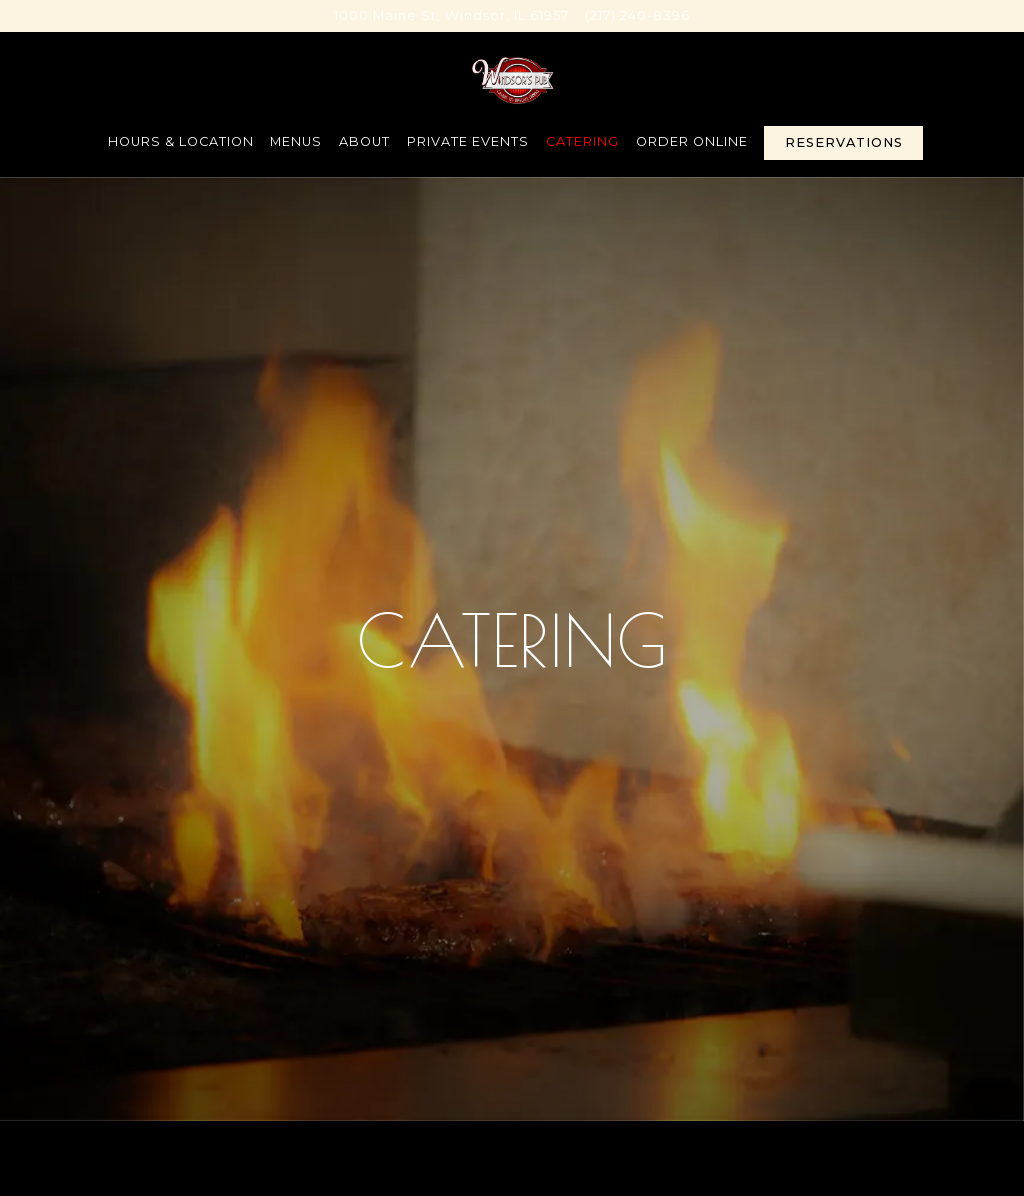  I want to click on (217) 240-8396 [Call to (217) 240-8396], so click(637, 15).